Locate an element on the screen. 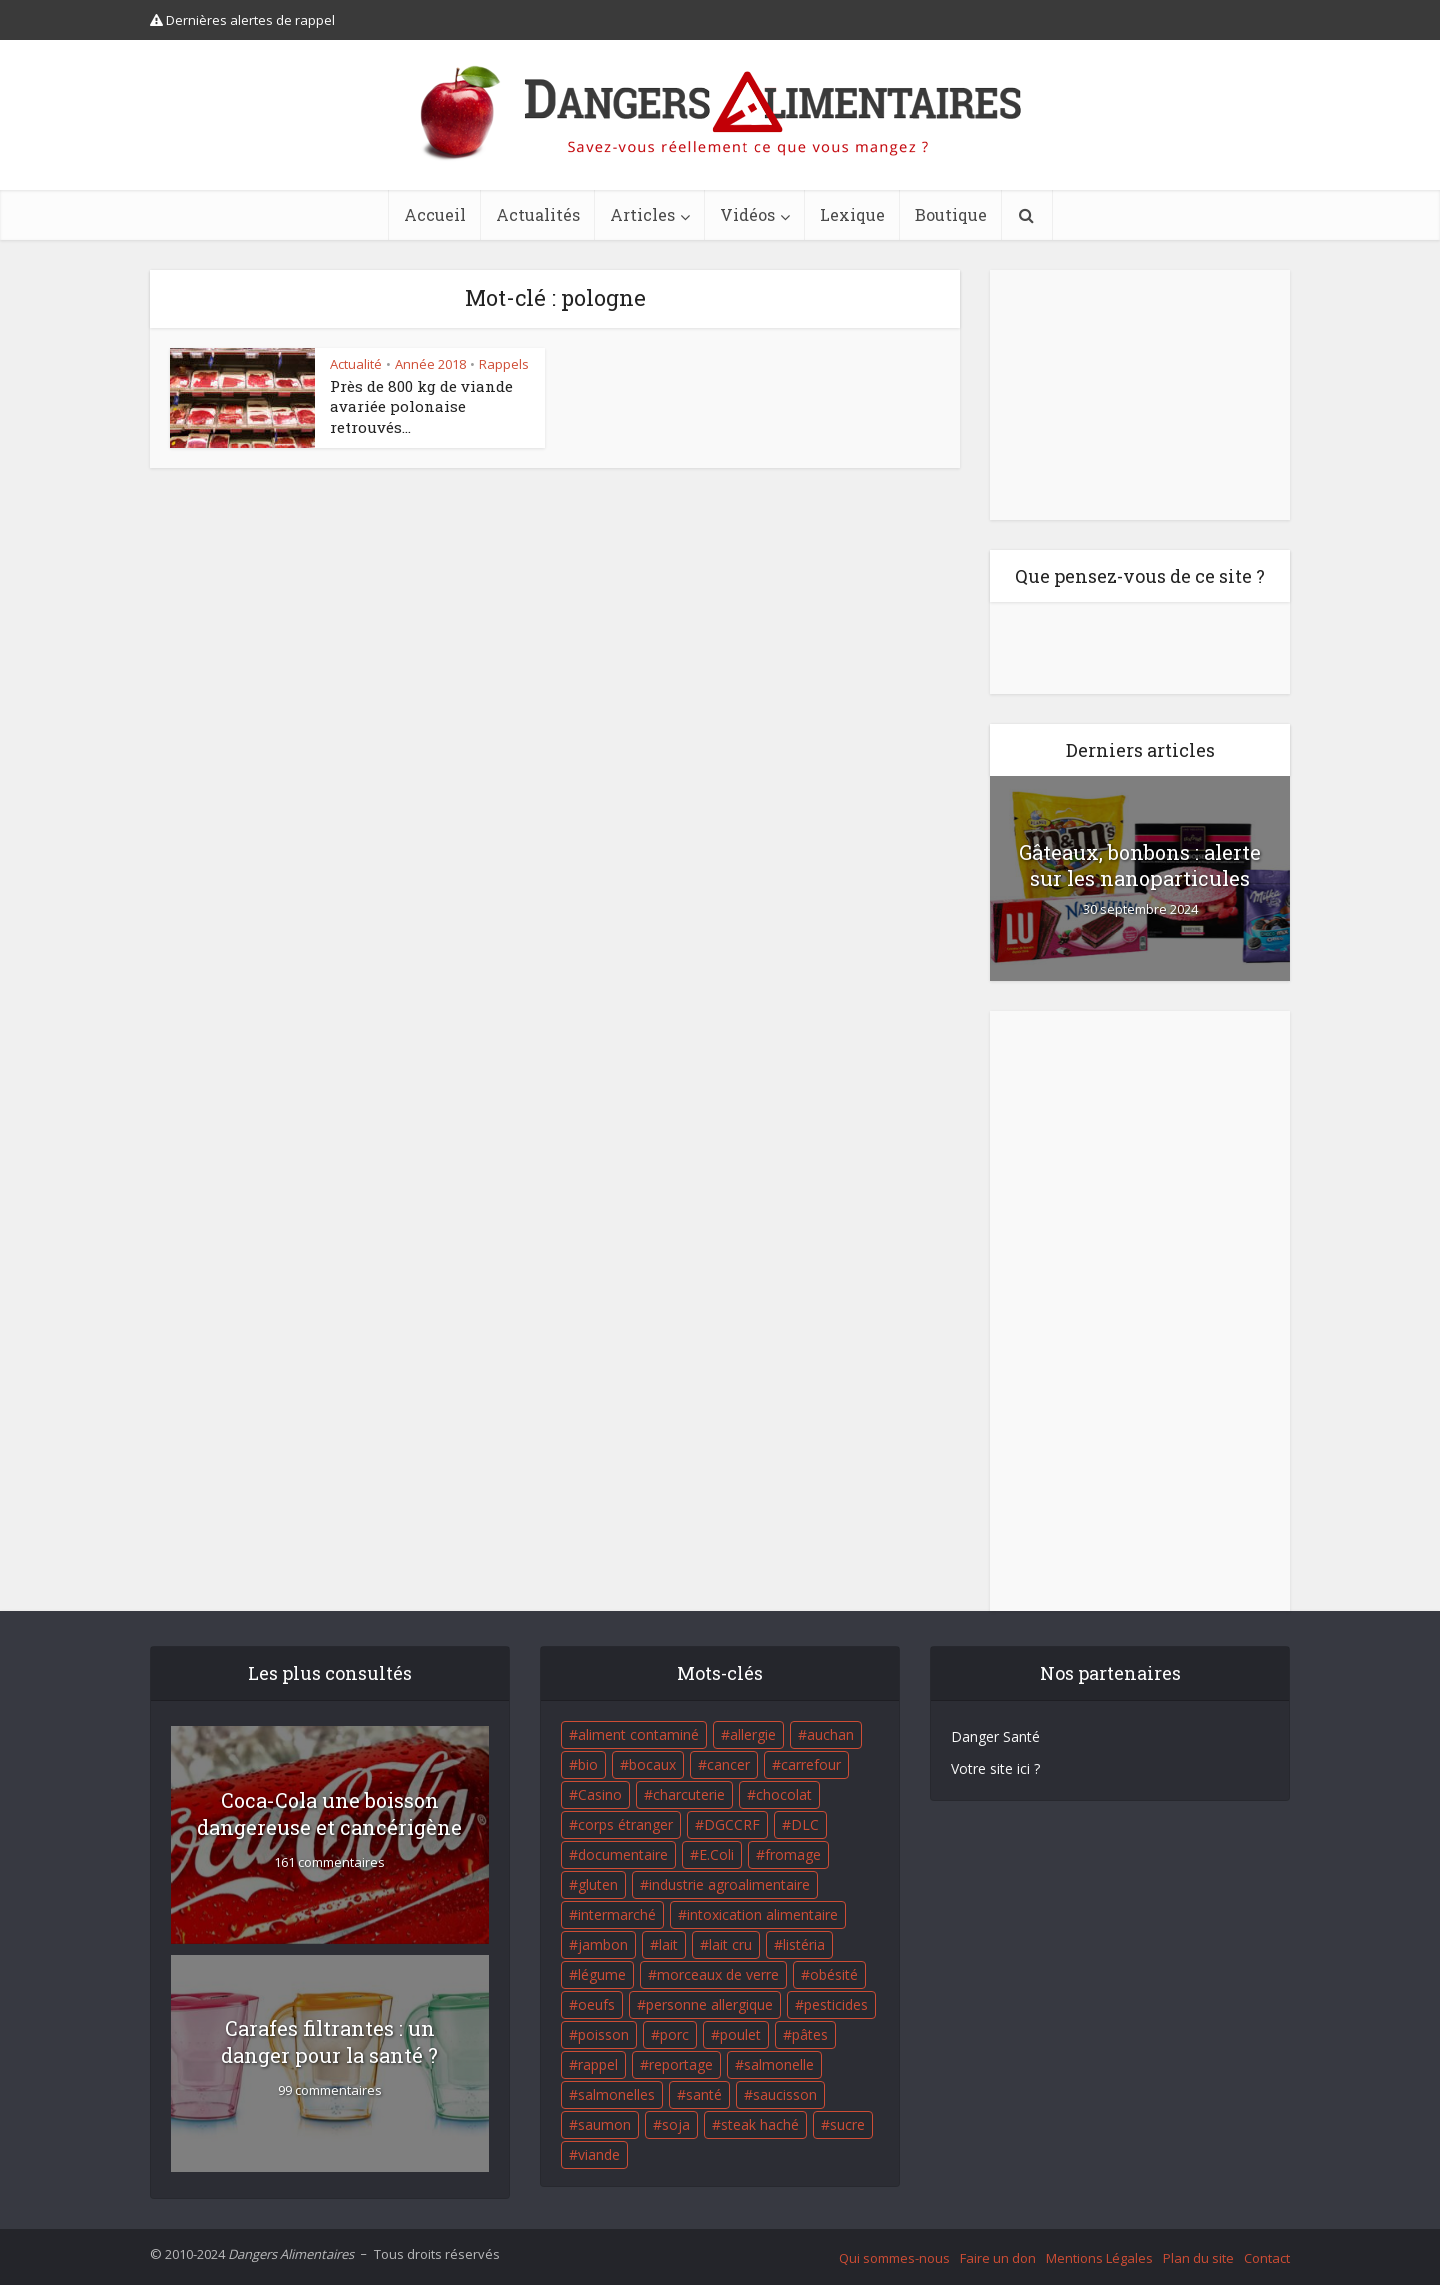  Boutique is located at coordinates (951, 214).